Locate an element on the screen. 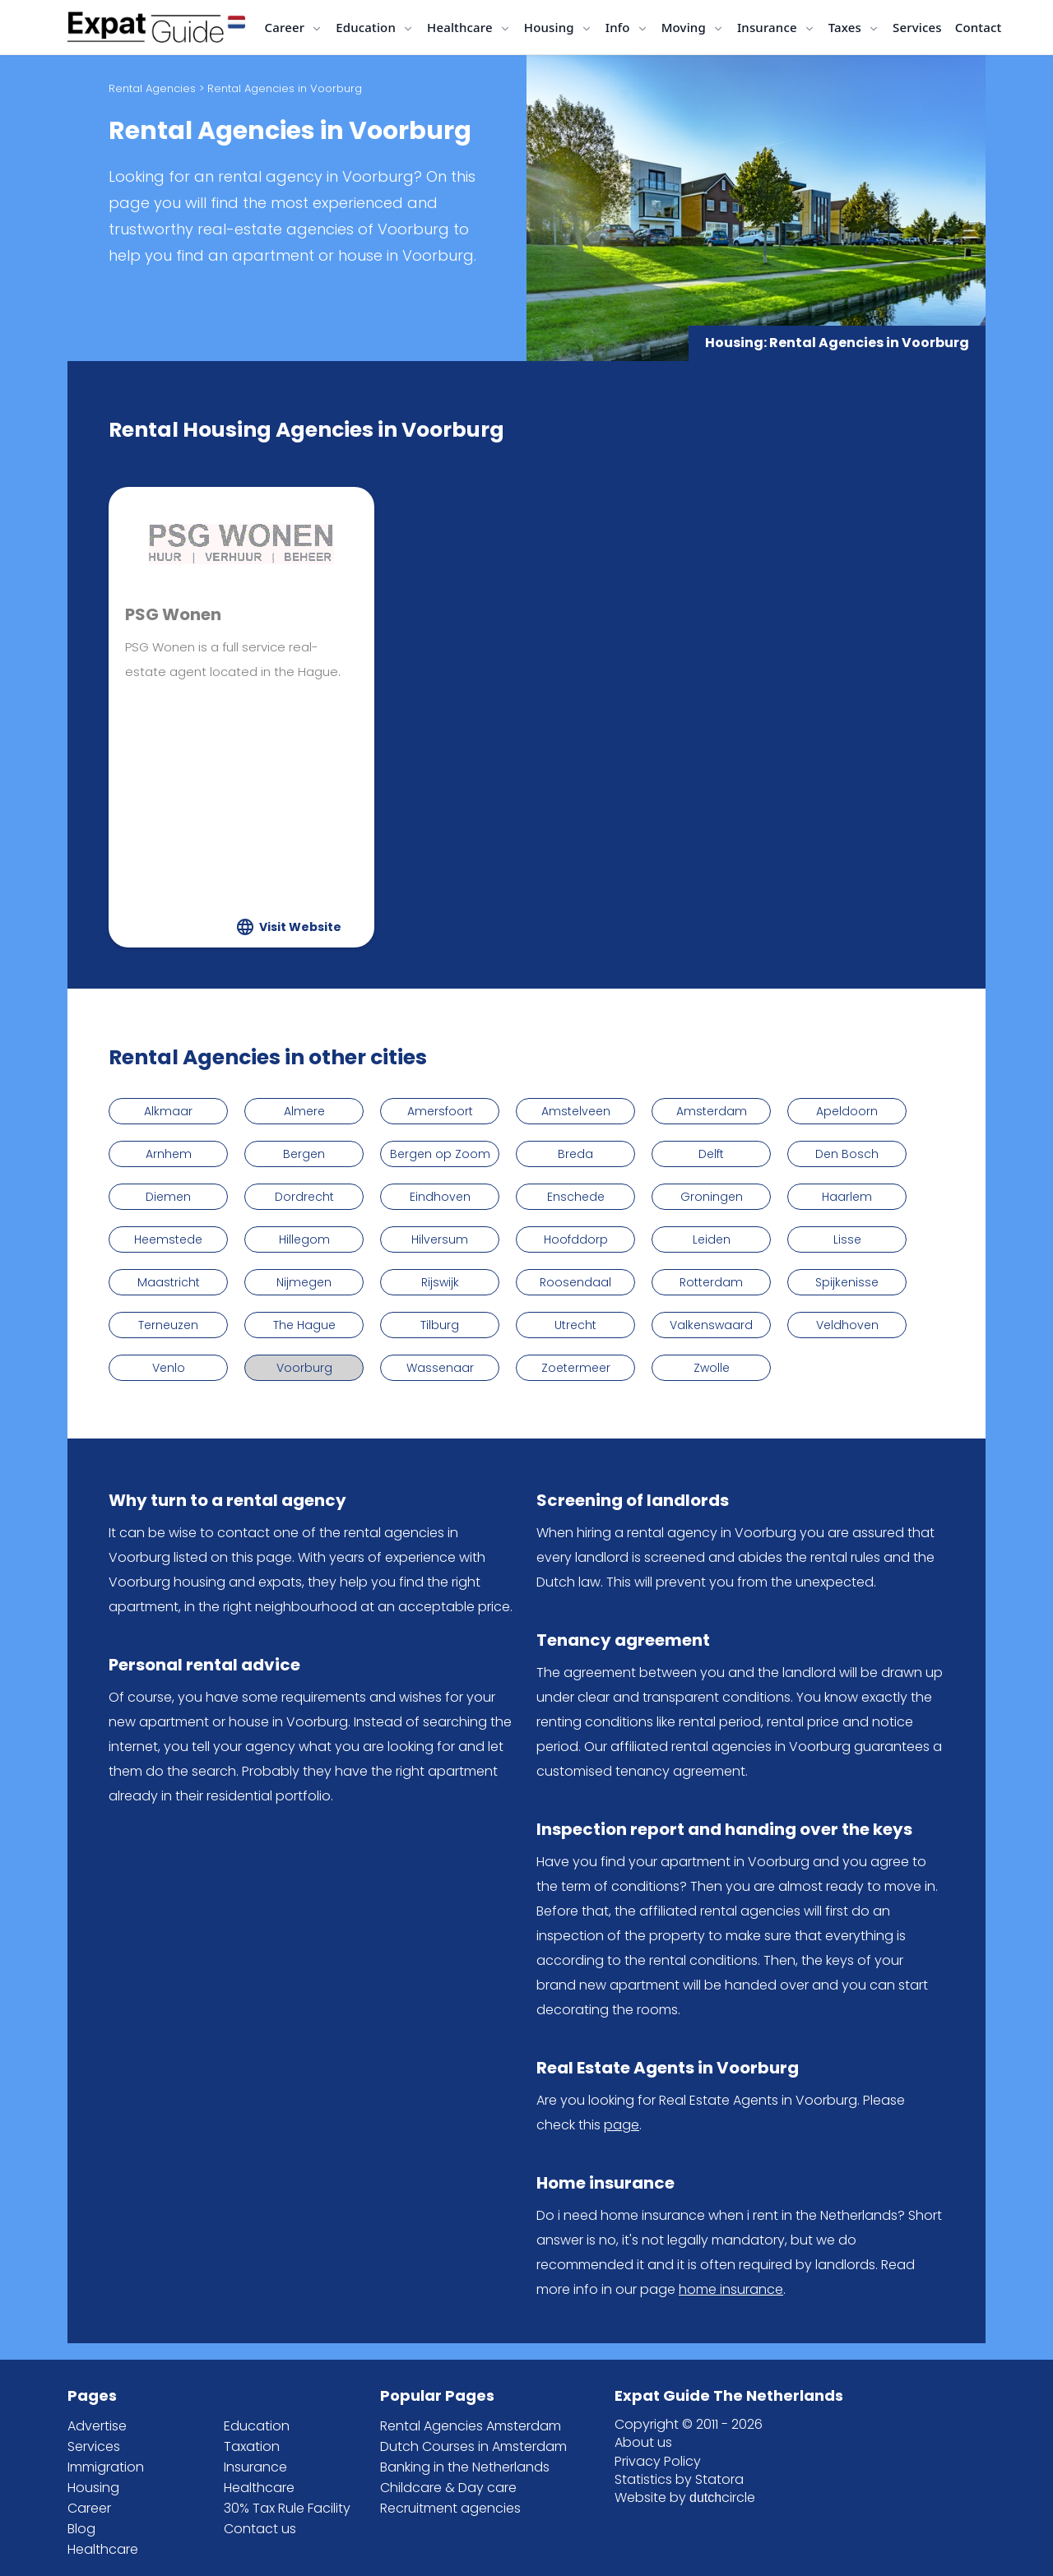 The width and height of the screenshot is (1053, 2576). Amsterdam is located at coordinates (711, 1111).